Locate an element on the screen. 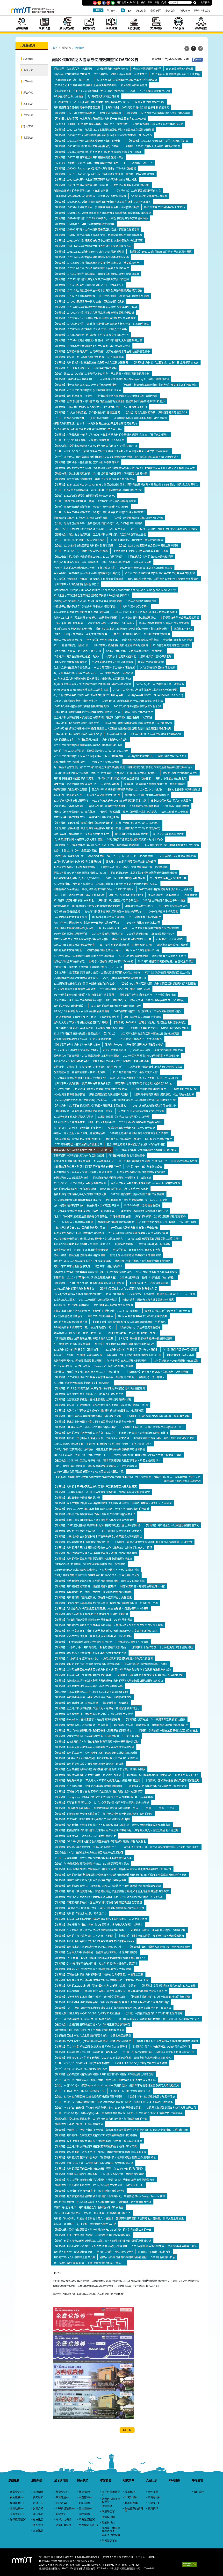 This screenshot has width=223, height=2576. 【新聞稿】民意代表質疑海科館「潮境智能海洋館」未依法行事 海科館今澄清說明一切符合法規 is located at coordinates (108, 1897).